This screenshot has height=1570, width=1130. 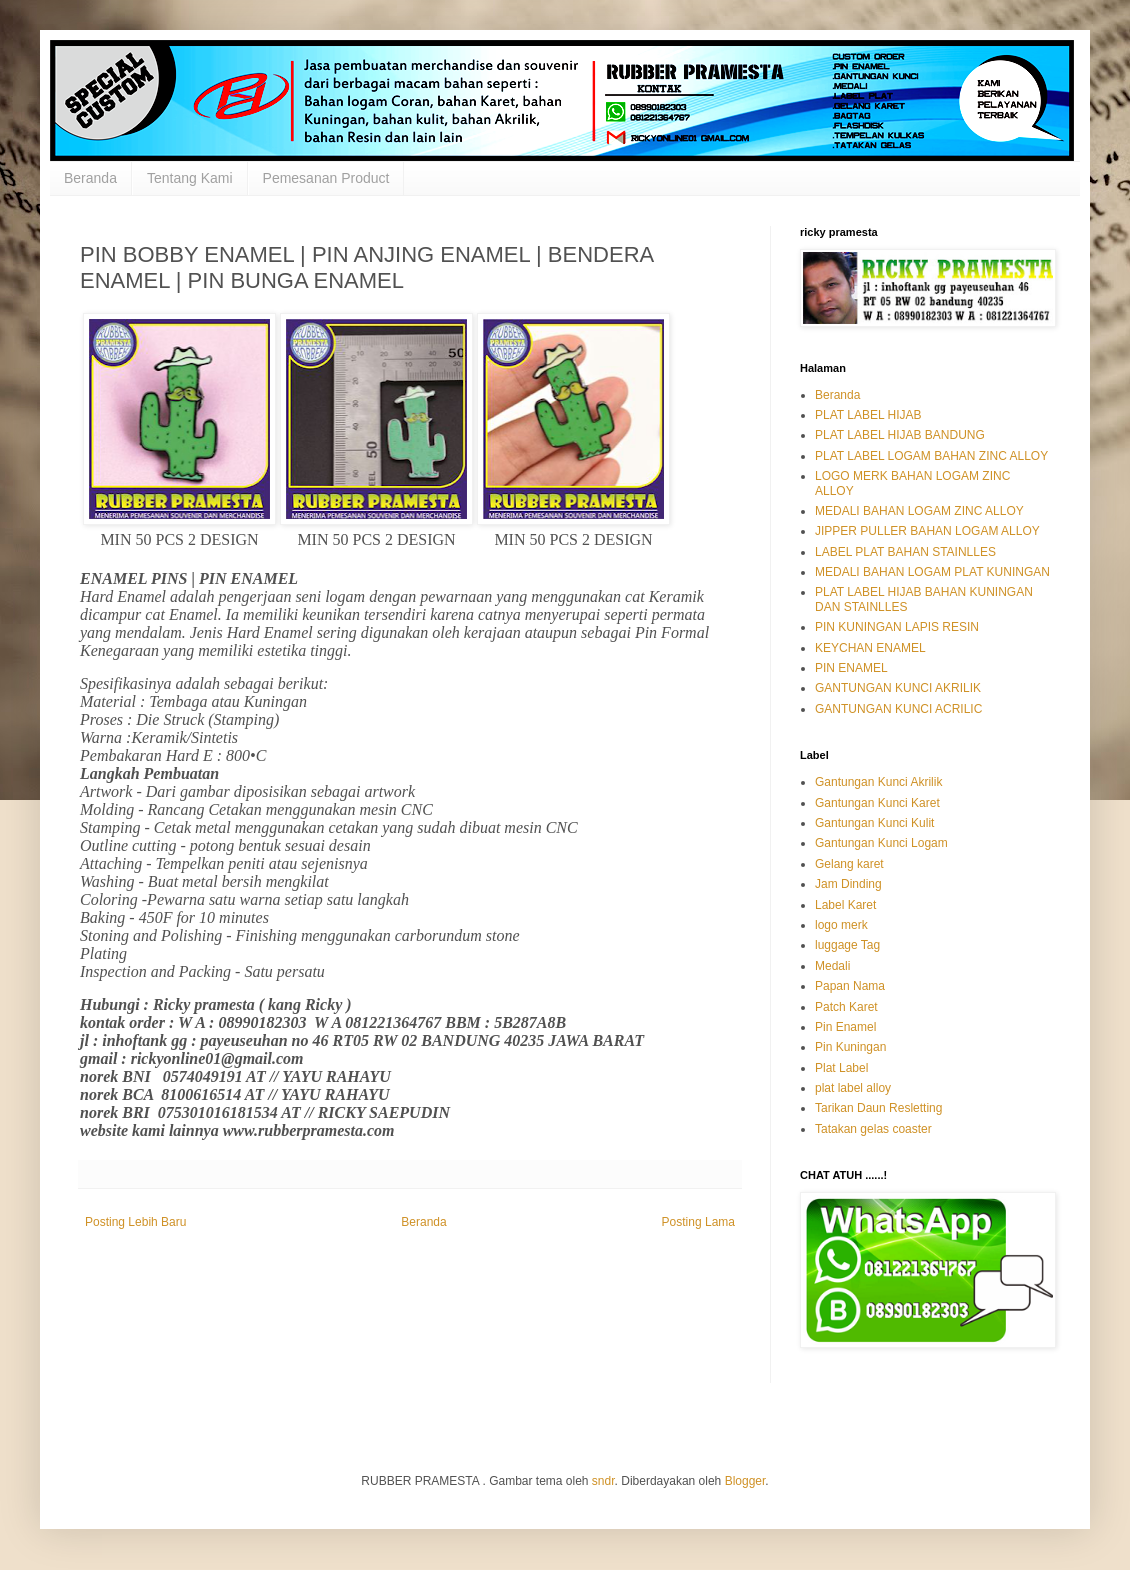 What do you see at coordinates (745, 1481) in the screenshot?
I see `Blogger` at bounding box center [745, 1481].